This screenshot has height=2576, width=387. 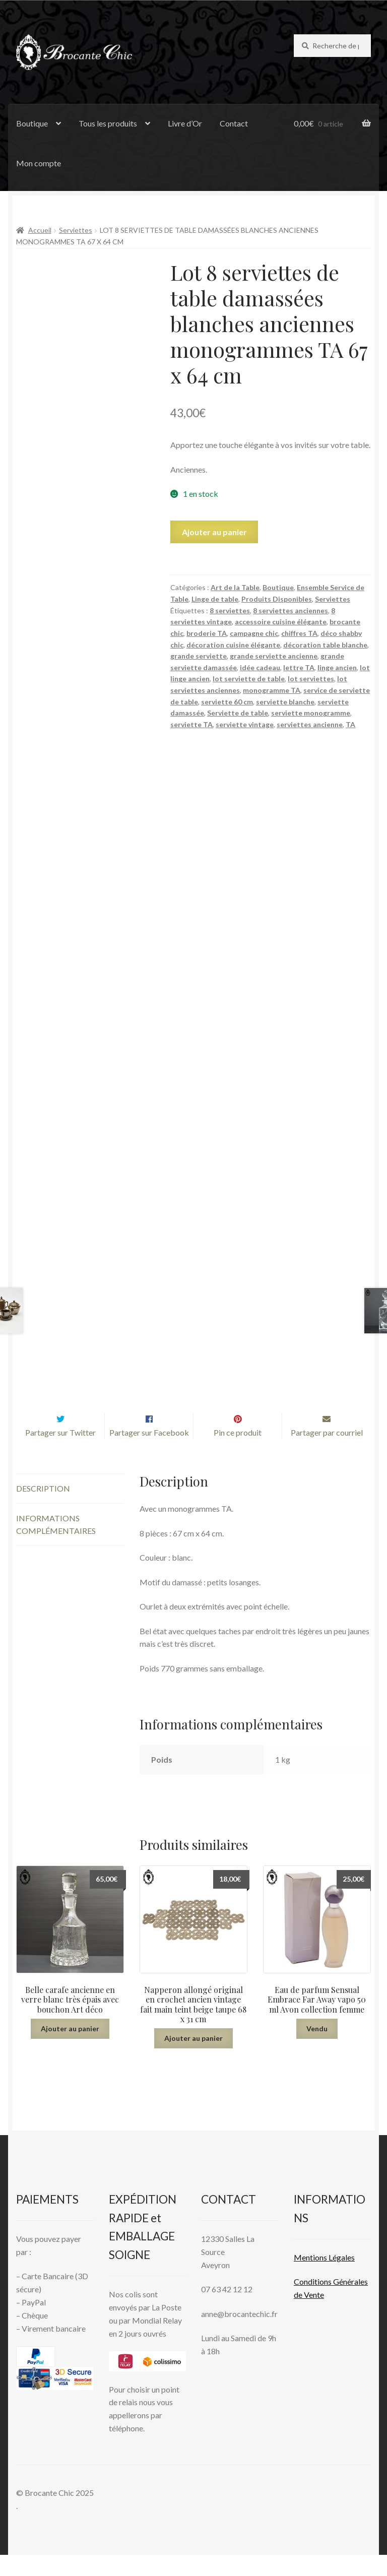 I want to click on Vendu [En savoir plus sur “Eau de parfum Sensual Embrace Far Away vapo 50 ml Avon collection femme”], so click(x=317, y=2049).